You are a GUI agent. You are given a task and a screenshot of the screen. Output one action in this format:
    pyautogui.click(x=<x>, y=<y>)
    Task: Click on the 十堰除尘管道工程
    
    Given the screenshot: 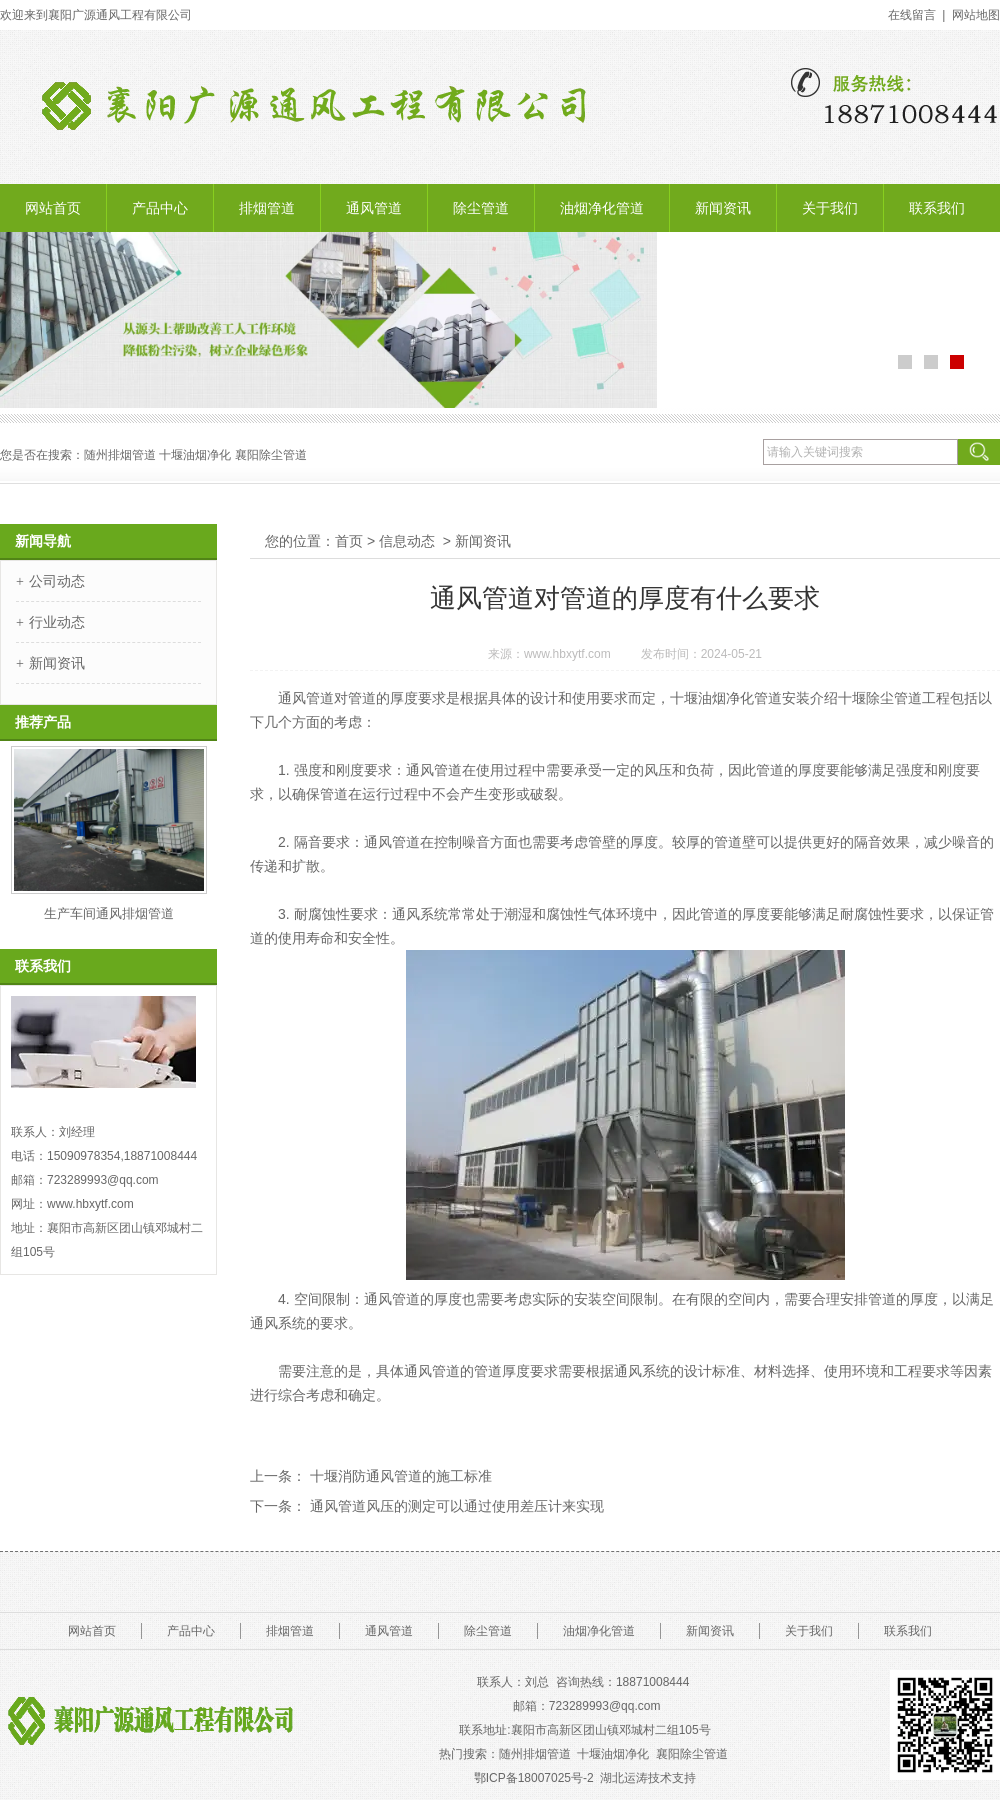 What is the action you would take?
    pyautogui.click(x=894, y=698)
    